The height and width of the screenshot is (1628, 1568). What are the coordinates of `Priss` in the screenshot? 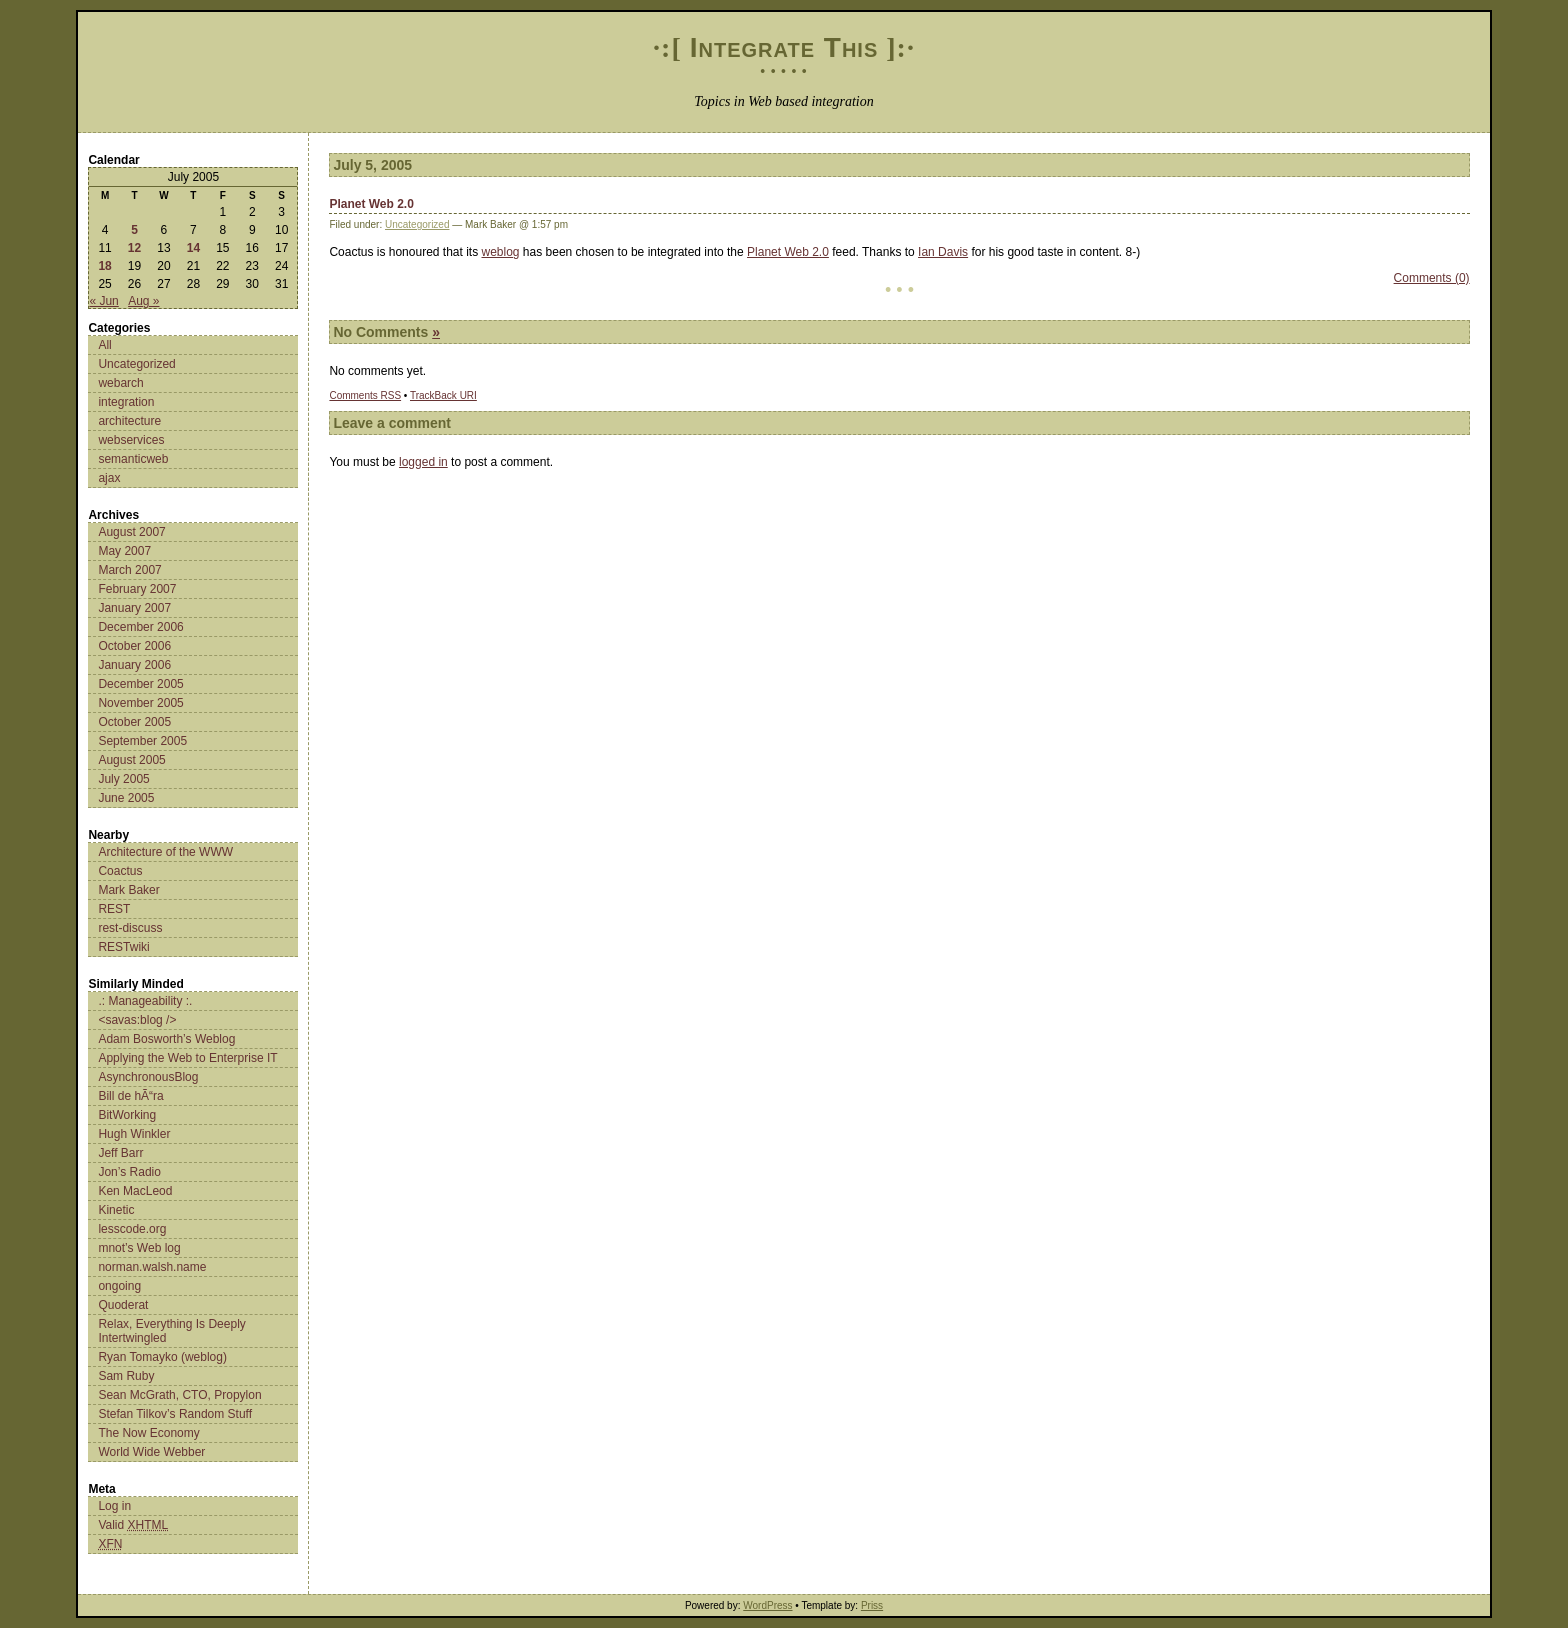 It's located at (872, 1605).